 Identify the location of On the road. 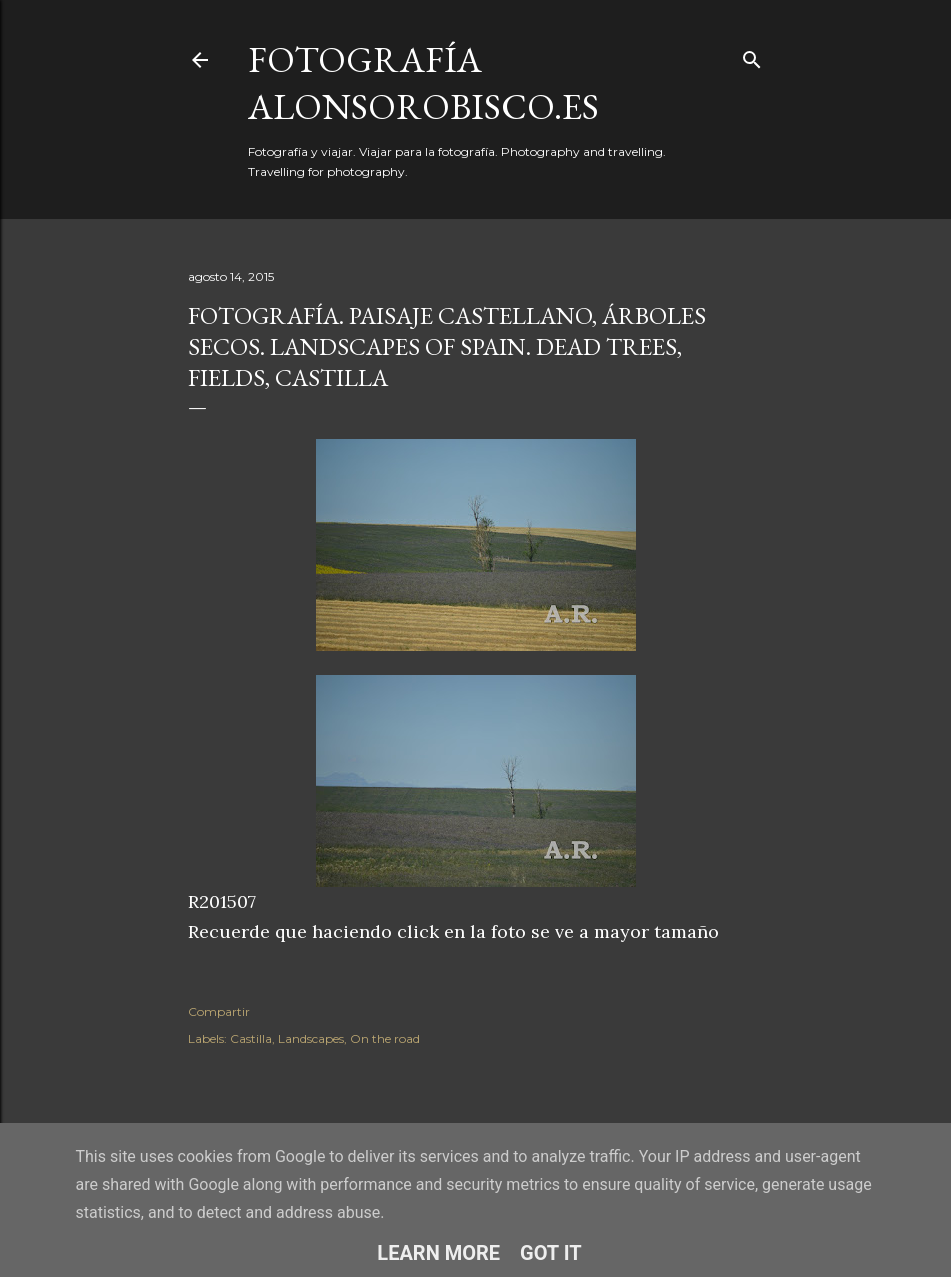
(385, 1038).